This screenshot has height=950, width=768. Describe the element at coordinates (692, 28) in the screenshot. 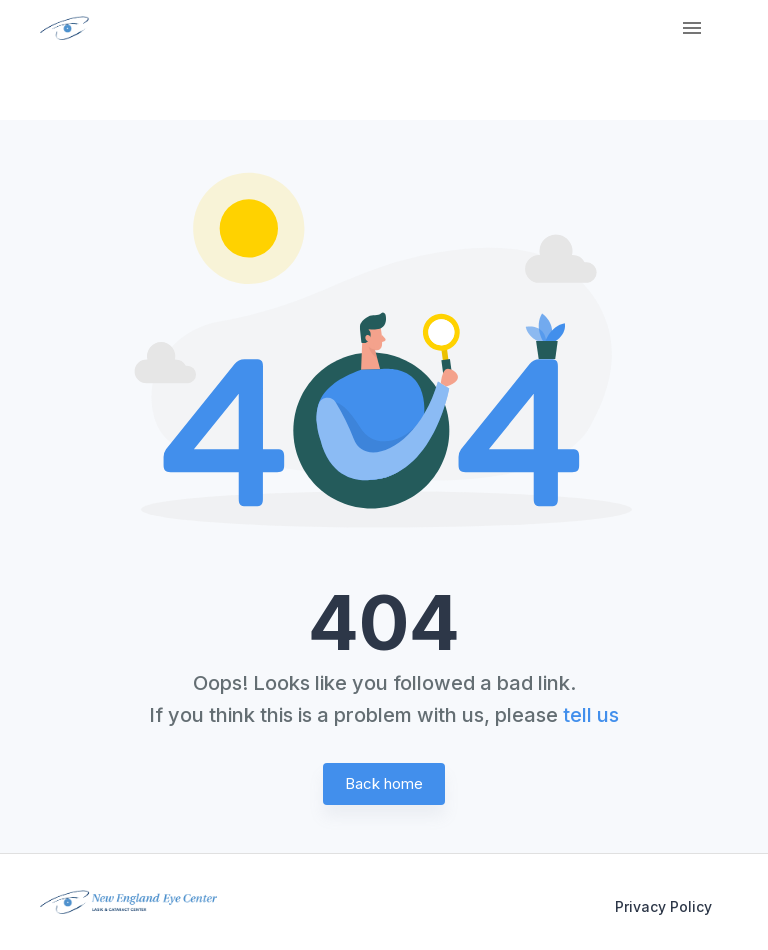

I see `[Menu]` at that location.